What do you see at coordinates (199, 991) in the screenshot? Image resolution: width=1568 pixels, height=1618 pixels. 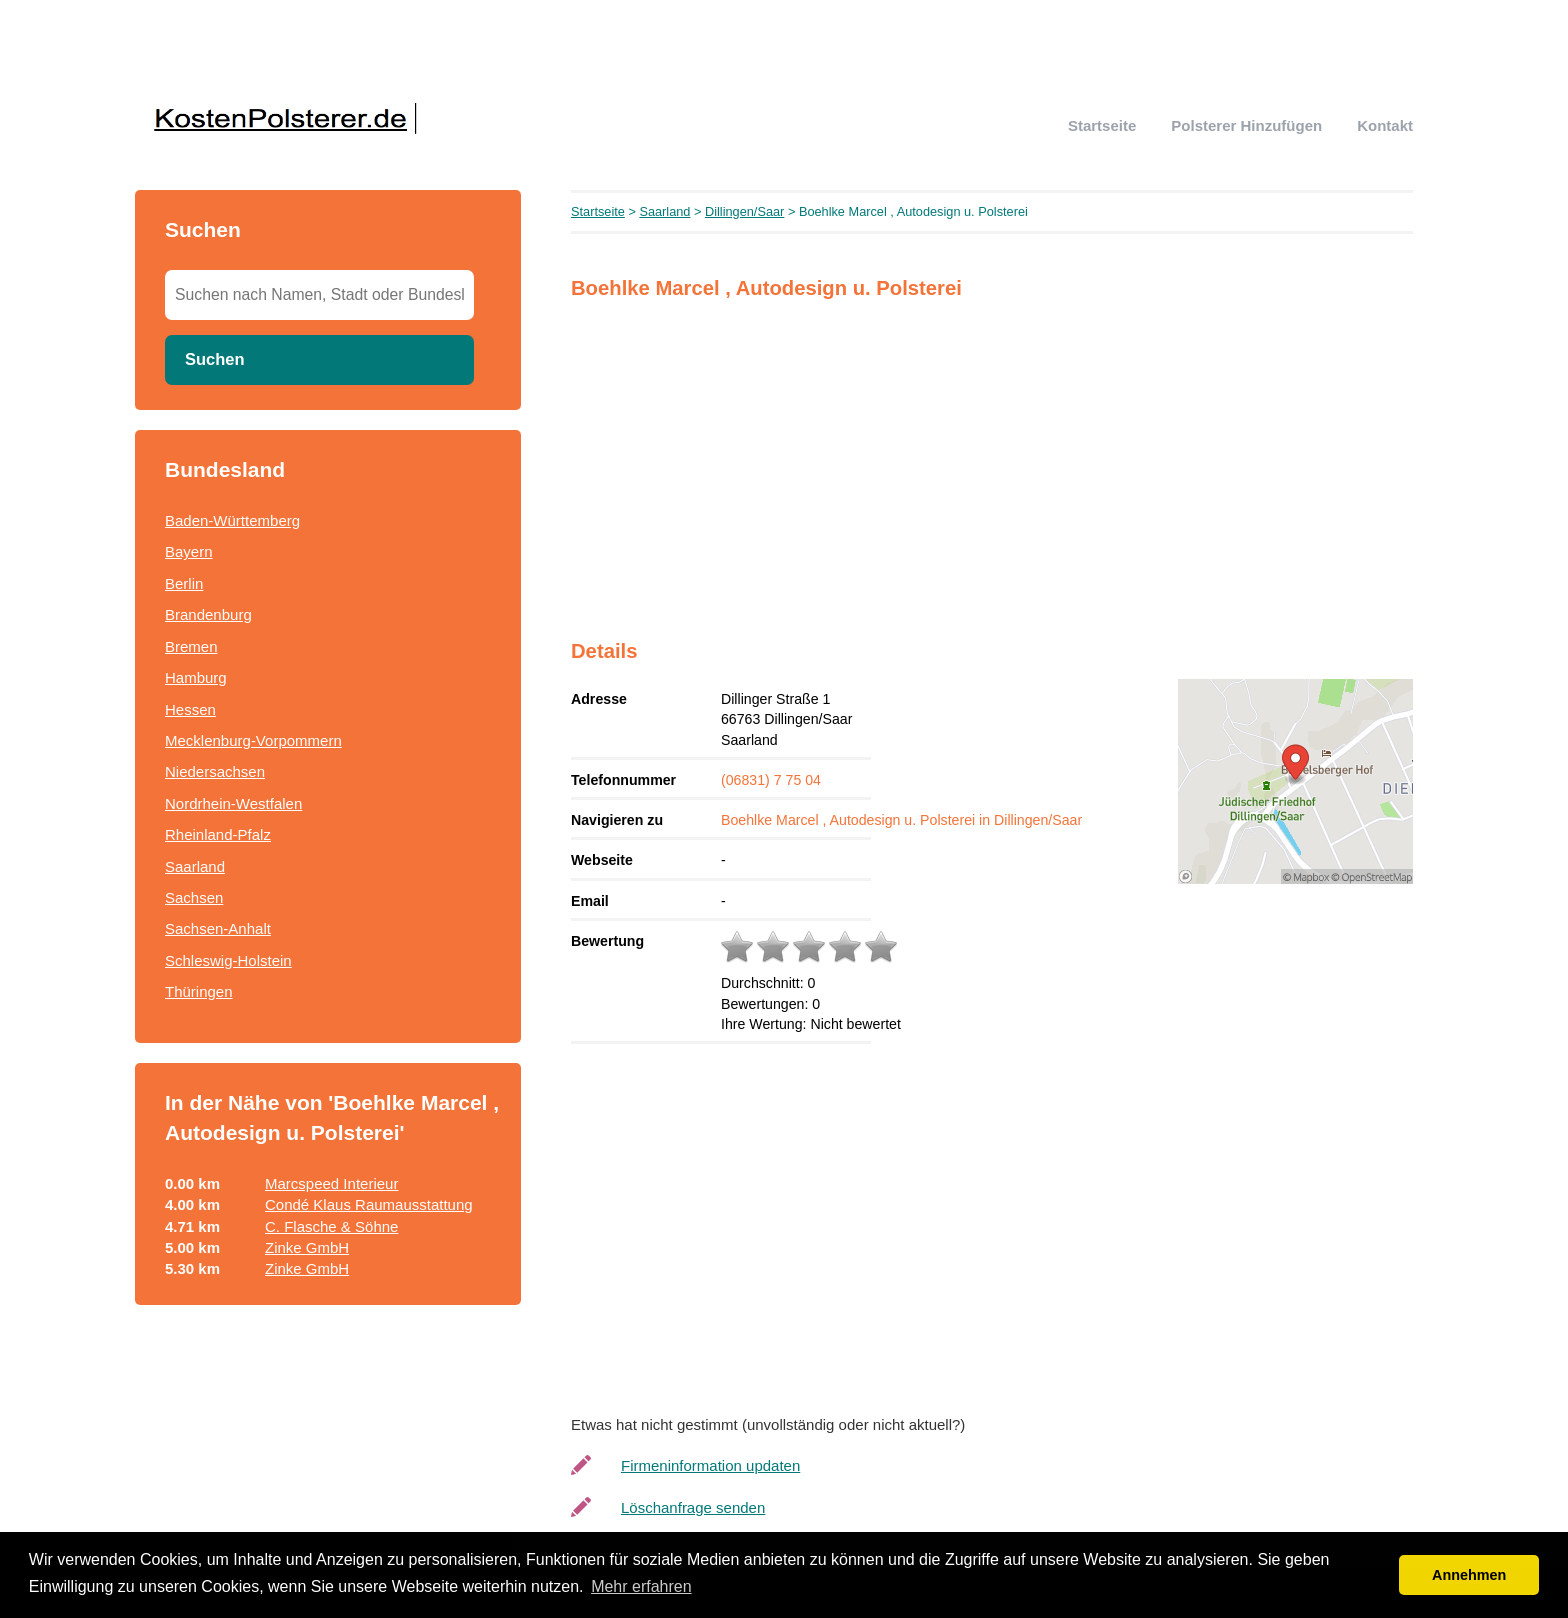 I see `Thüringen` at bounding box center [199, 991].